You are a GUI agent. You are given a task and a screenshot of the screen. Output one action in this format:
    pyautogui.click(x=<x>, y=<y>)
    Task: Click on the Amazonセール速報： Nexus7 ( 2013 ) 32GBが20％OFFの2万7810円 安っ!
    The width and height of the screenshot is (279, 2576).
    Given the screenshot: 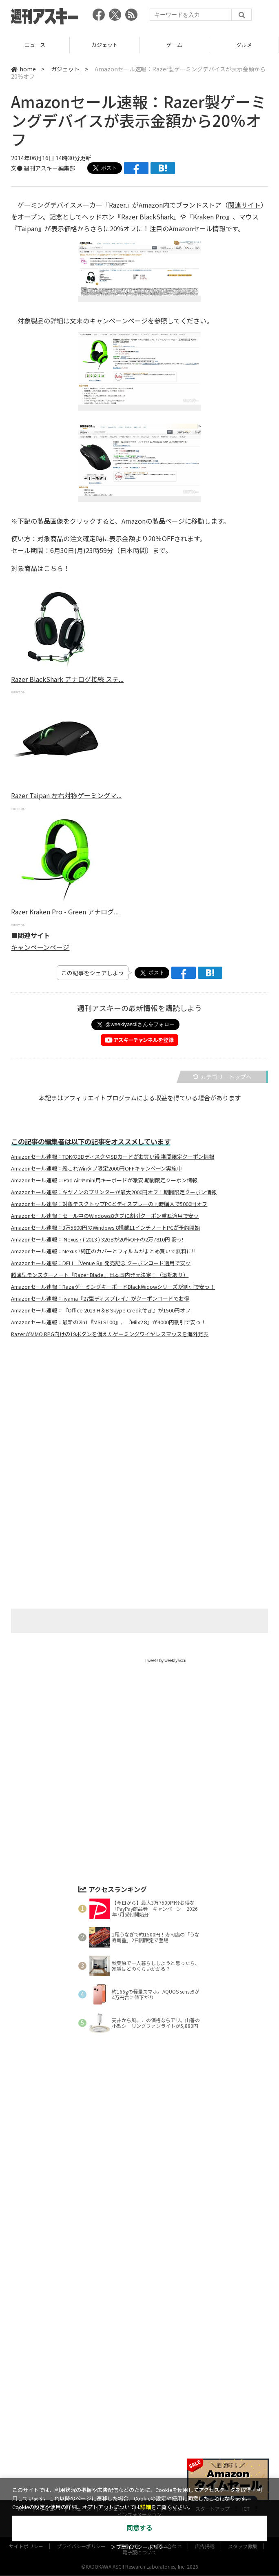 What is the action you would take?
    pyautogui.click(x=97, y=1239)
    